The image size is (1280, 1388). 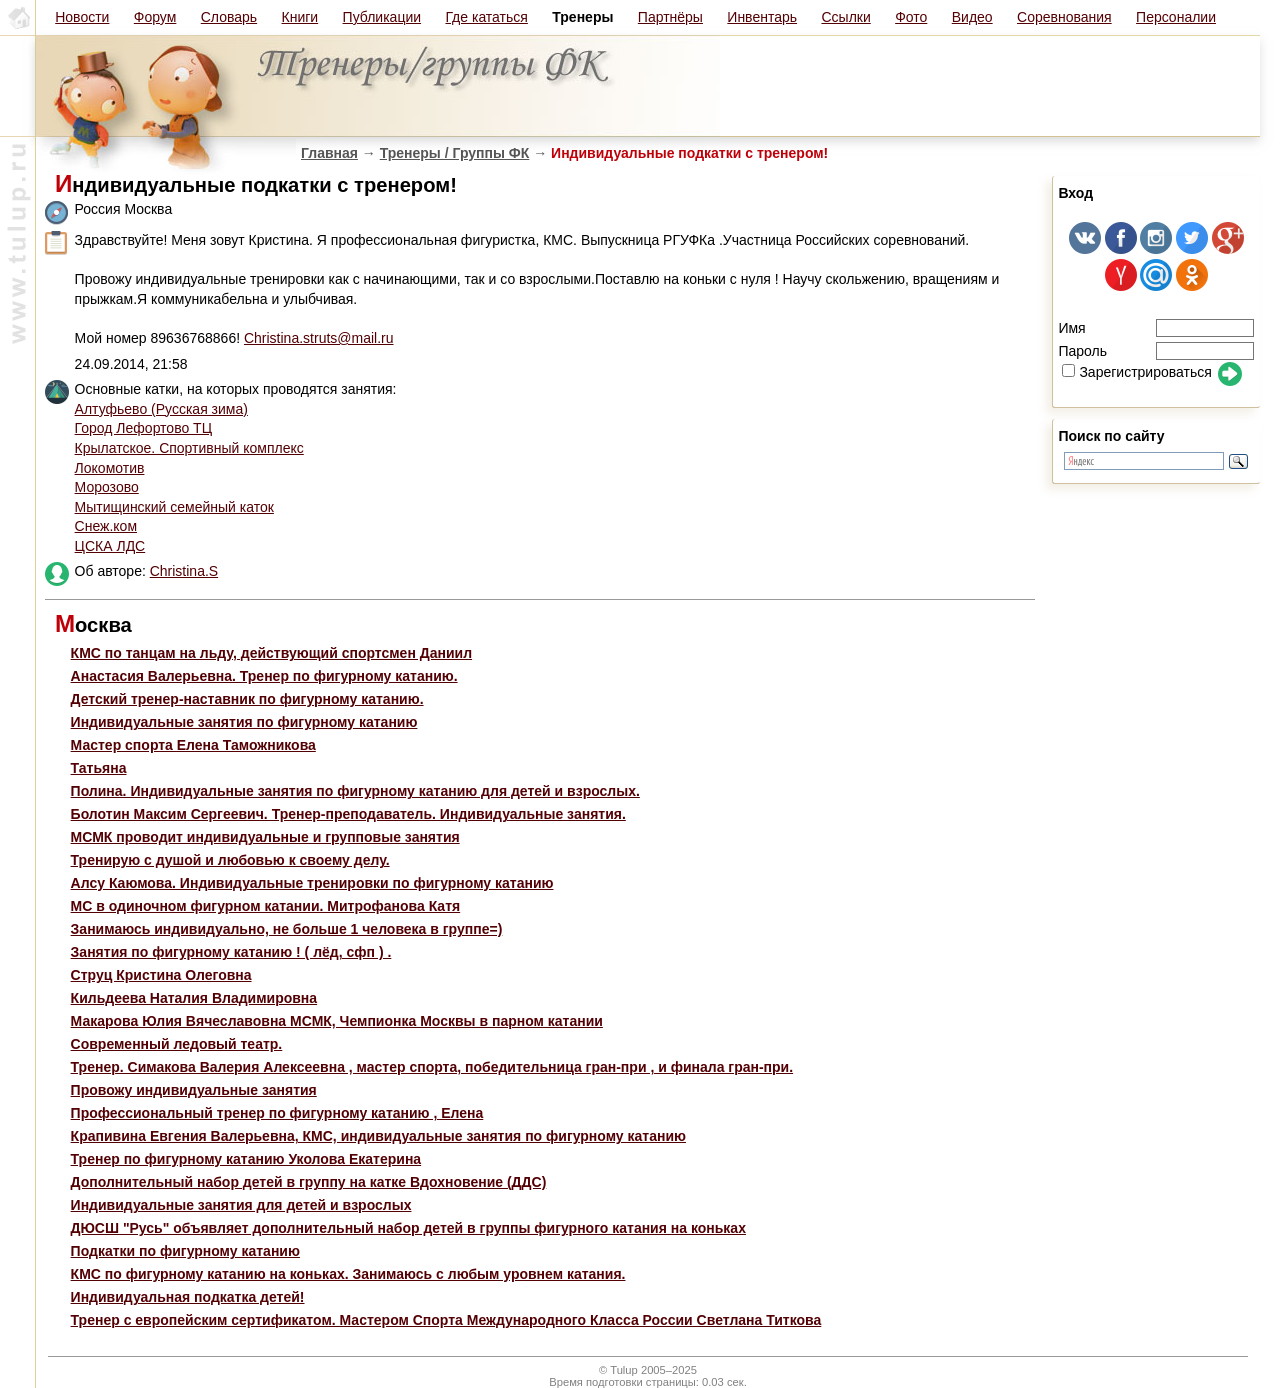 I want to click on Тренеры / Группы ФК, so click(x=455, y=153).